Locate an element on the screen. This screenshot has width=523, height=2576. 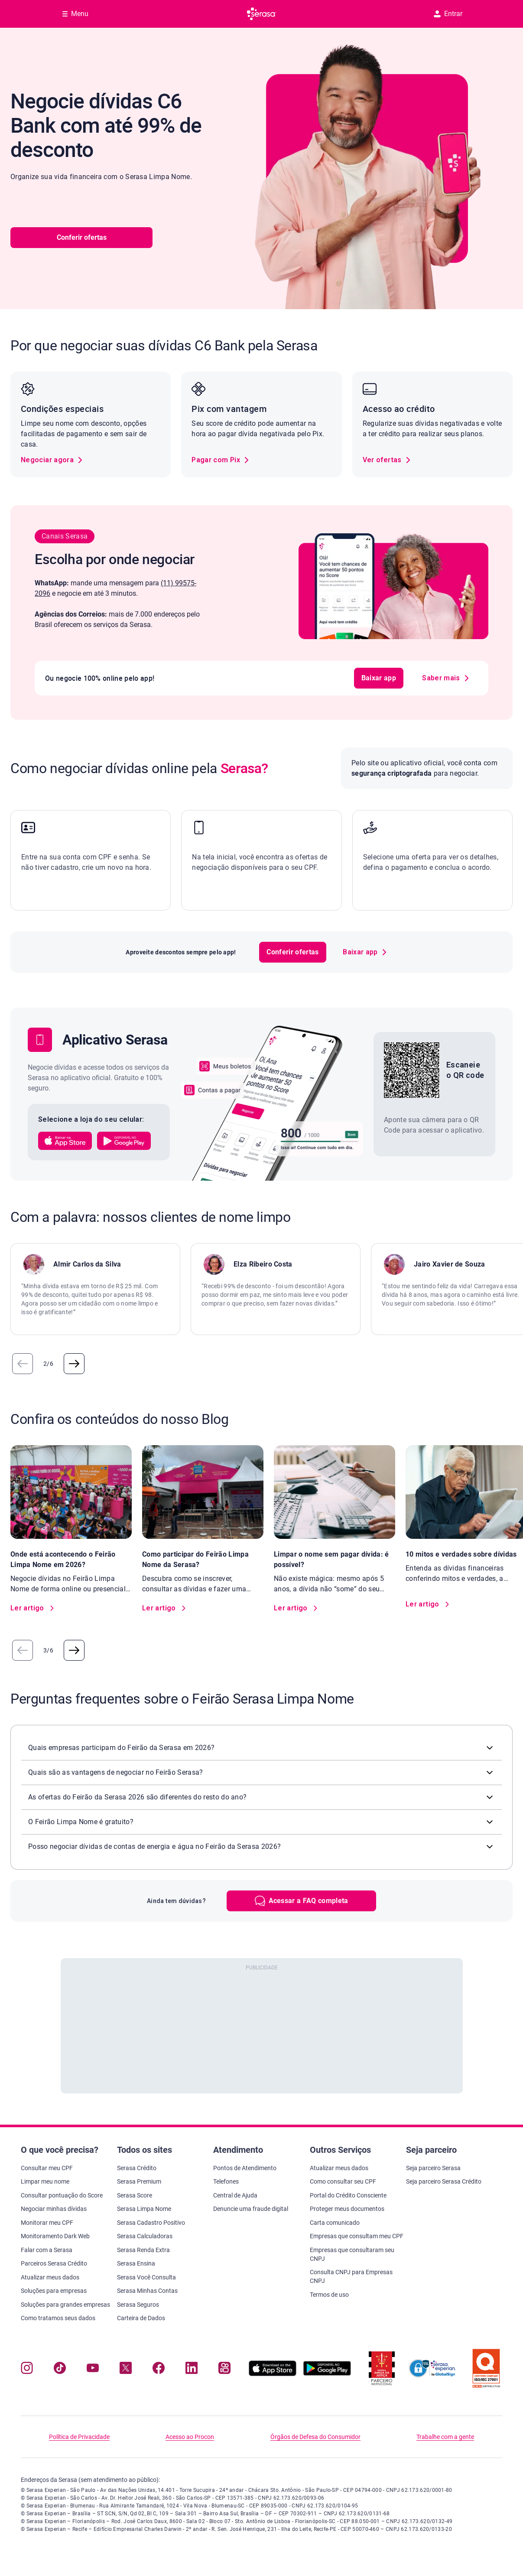
Como tratamos seus dados is located at coordinates (58, 2318).